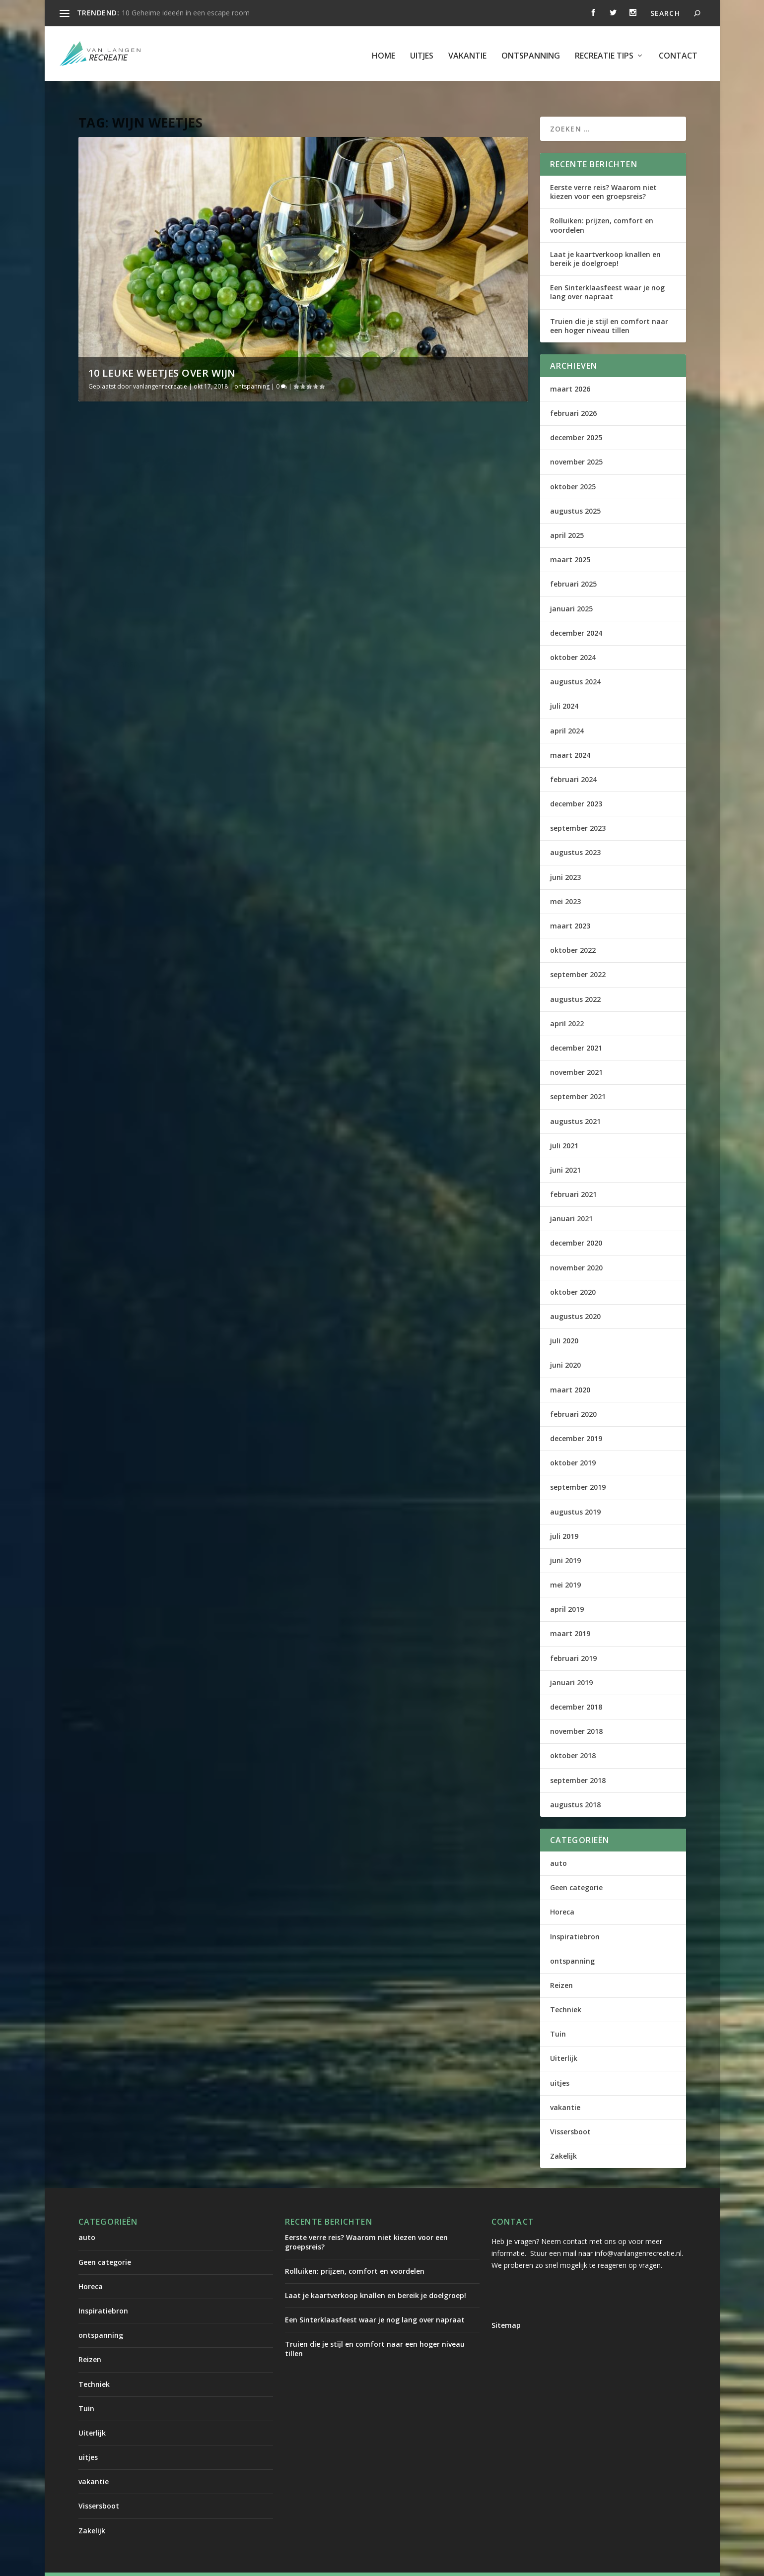  Describe the element at coordinates (161, 2564) in the screenshot. I see `Elegant Themes` at that location.